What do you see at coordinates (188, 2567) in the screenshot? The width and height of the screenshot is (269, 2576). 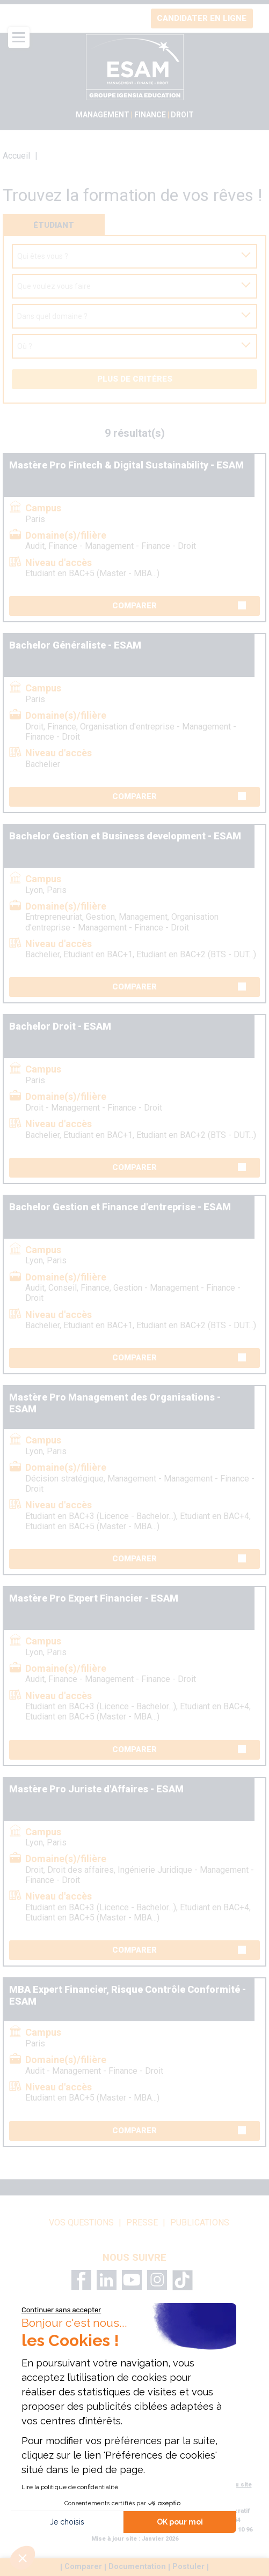 I see `Postuler` at bounding box center [188, 2567].